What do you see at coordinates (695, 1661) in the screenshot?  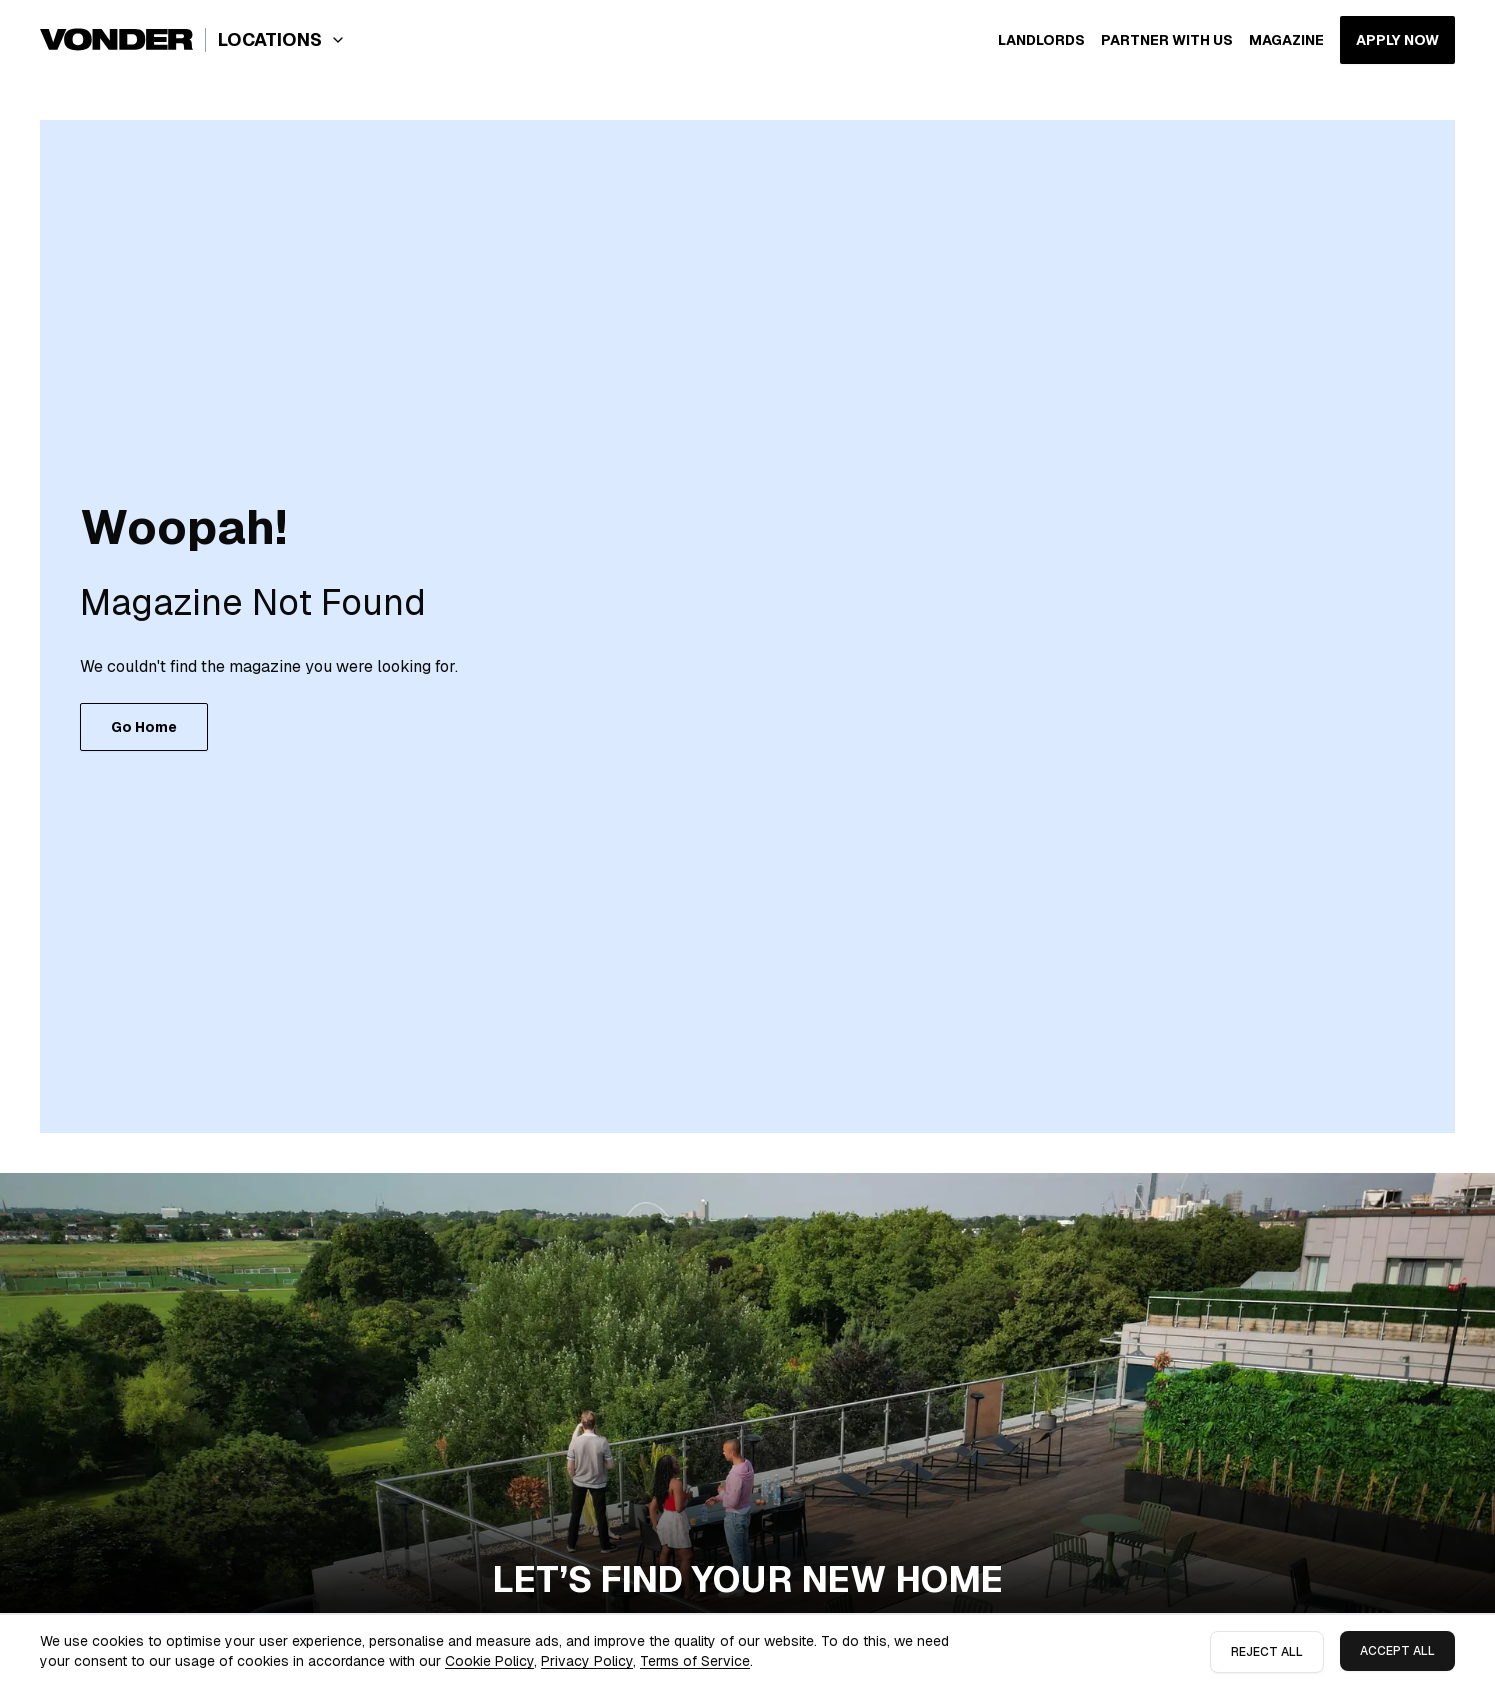 I see `Terms of Service` at bounding box center [695, 1661].